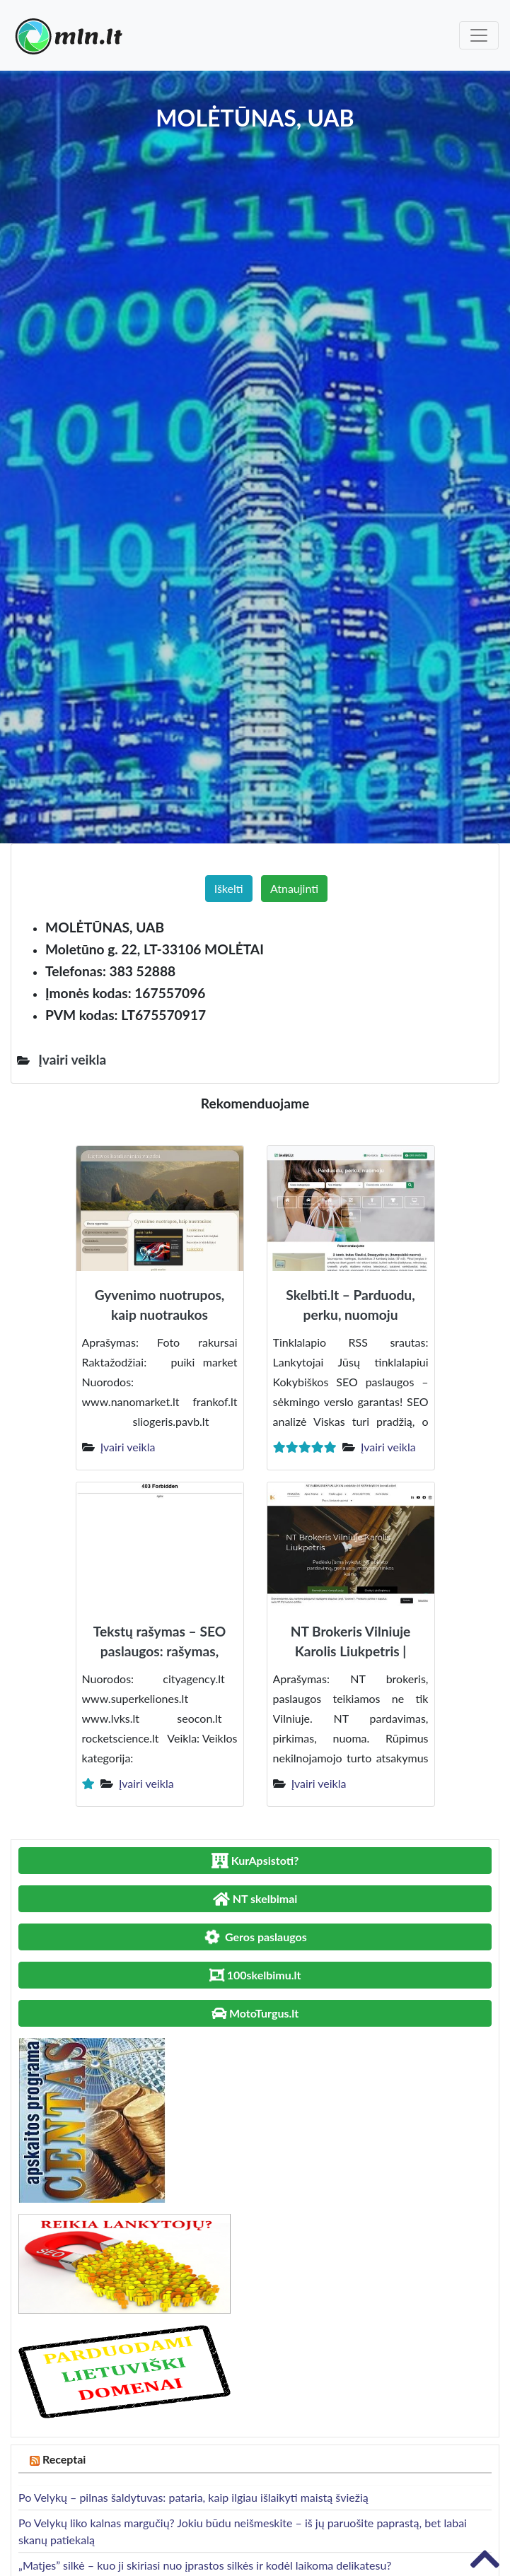 The height and width of the screenshot is (2576, 510). I want to click on Iškelti, so click(228, 888).